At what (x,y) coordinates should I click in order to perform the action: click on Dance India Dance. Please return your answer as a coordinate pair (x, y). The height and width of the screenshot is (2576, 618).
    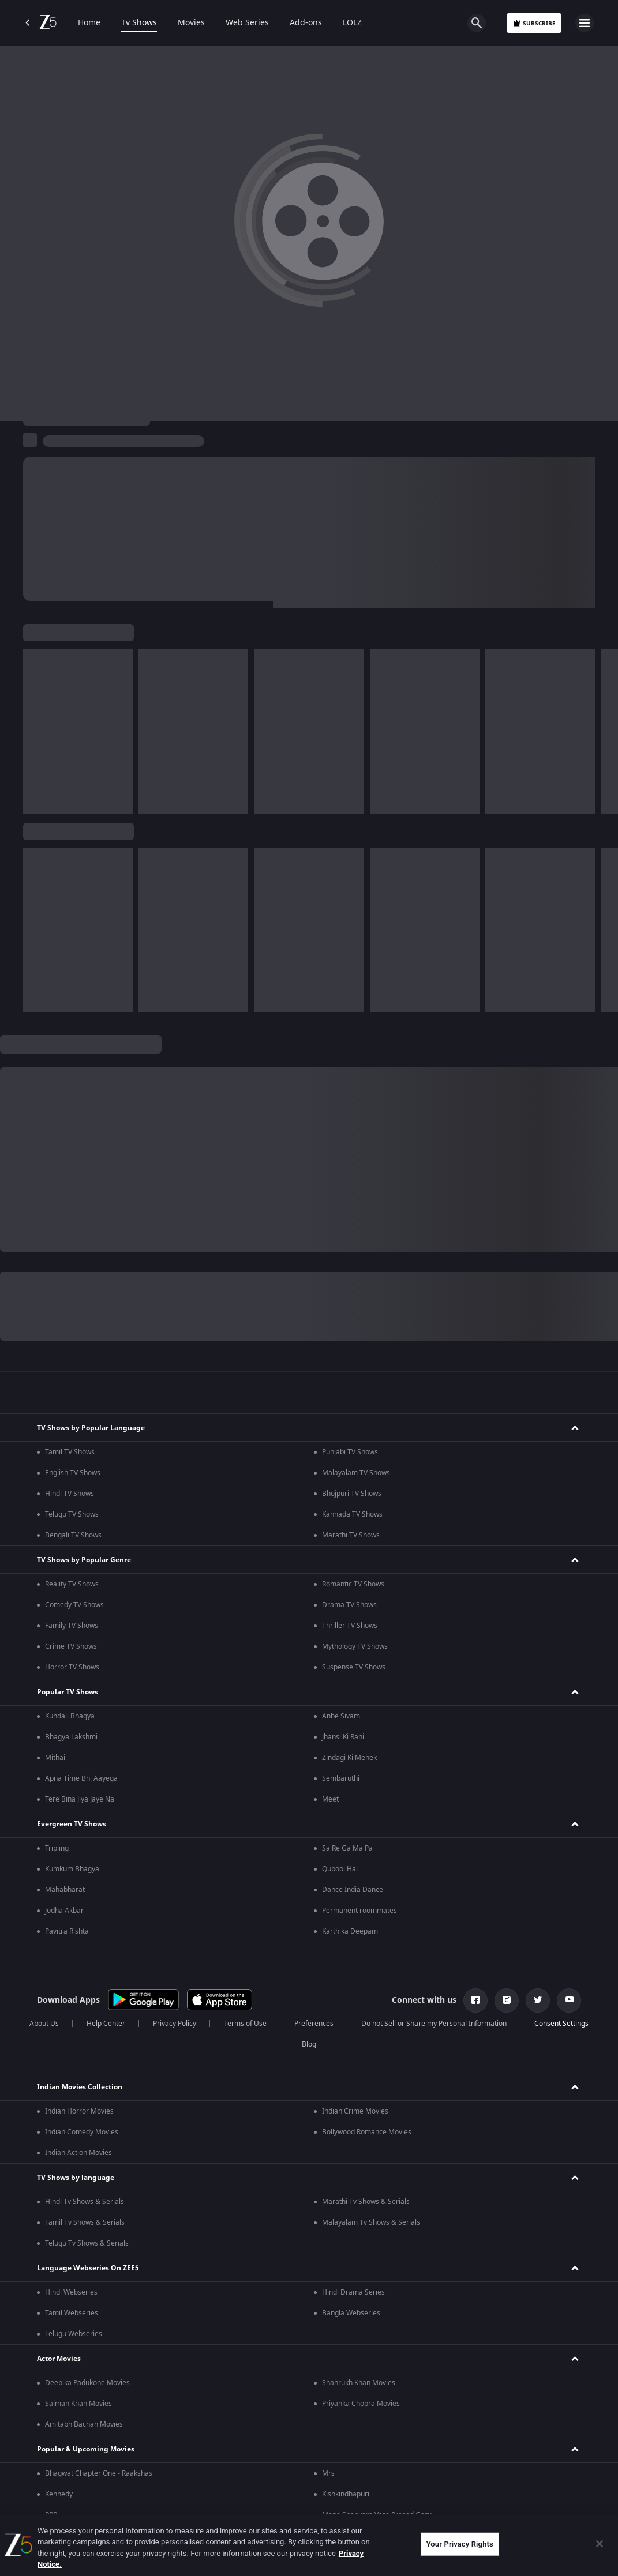
    Looking at the image, I should click on (352, 1890).